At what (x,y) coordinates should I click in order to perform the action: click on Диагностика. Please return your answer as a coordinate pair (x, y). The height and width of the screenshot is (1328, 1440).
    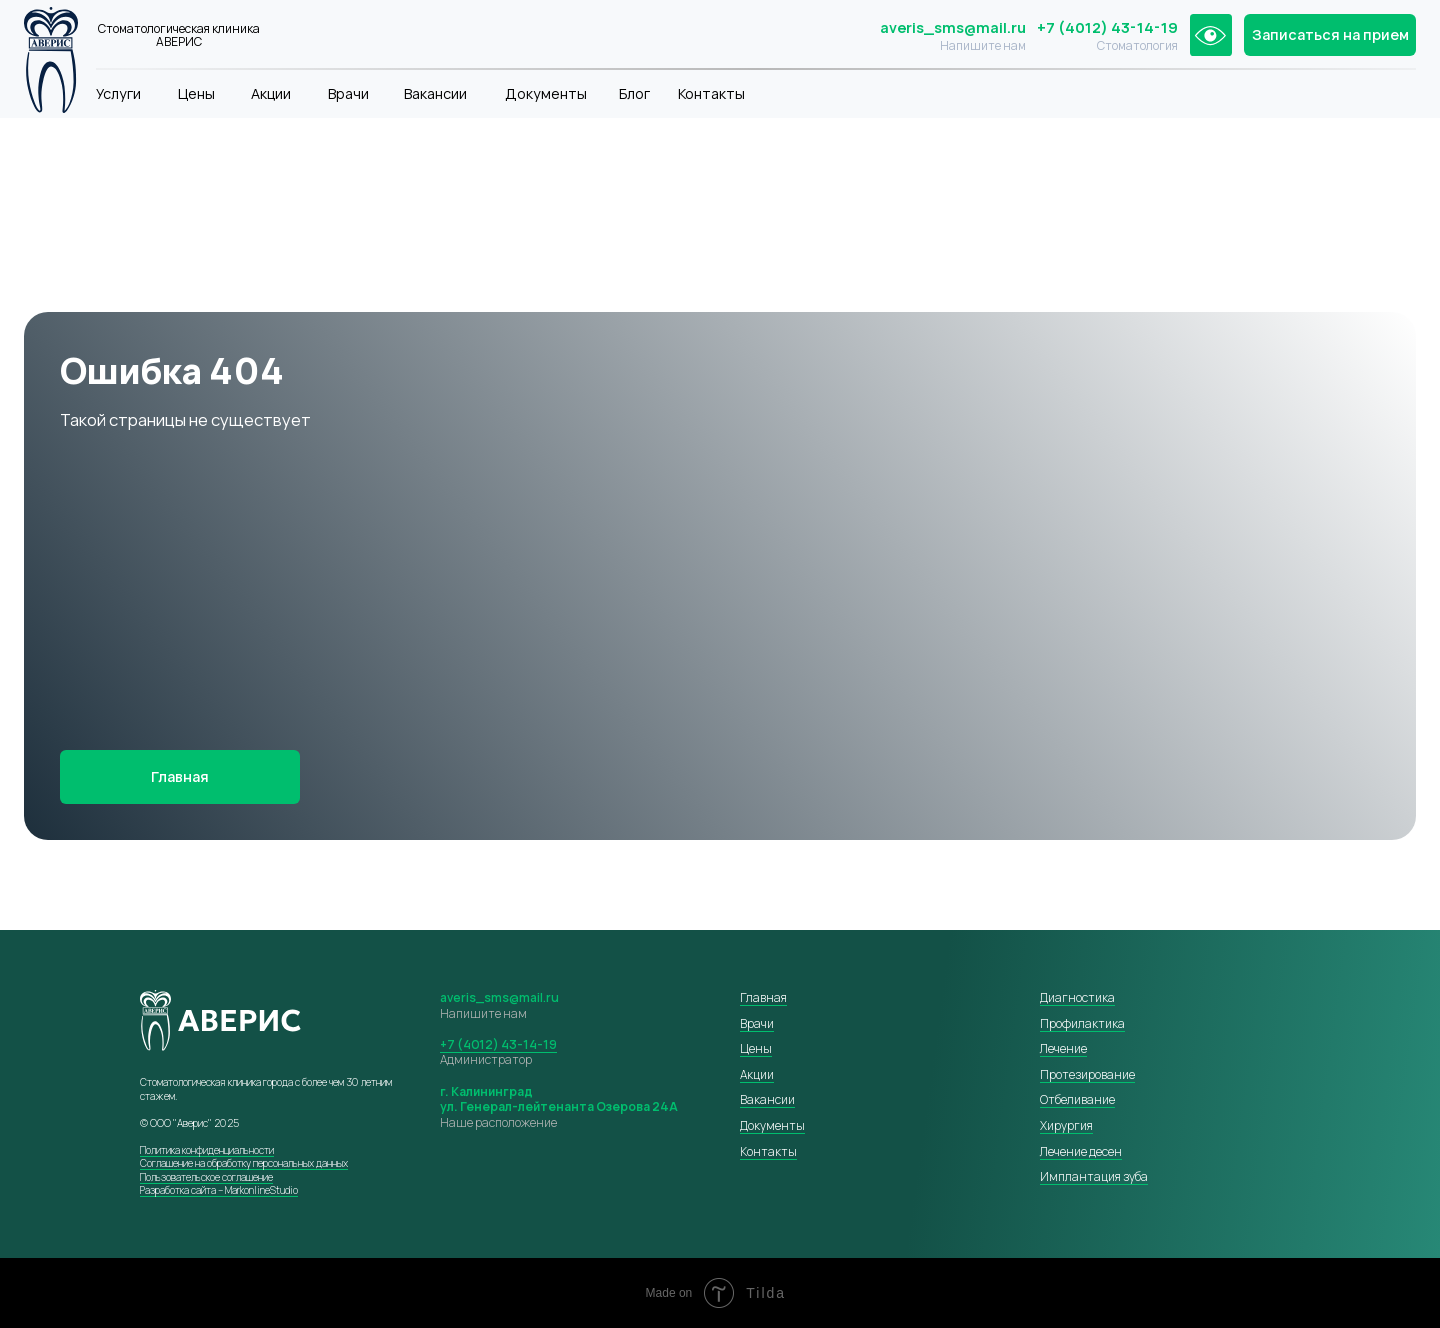
    Looking at the image, I should click on (1077, 997).